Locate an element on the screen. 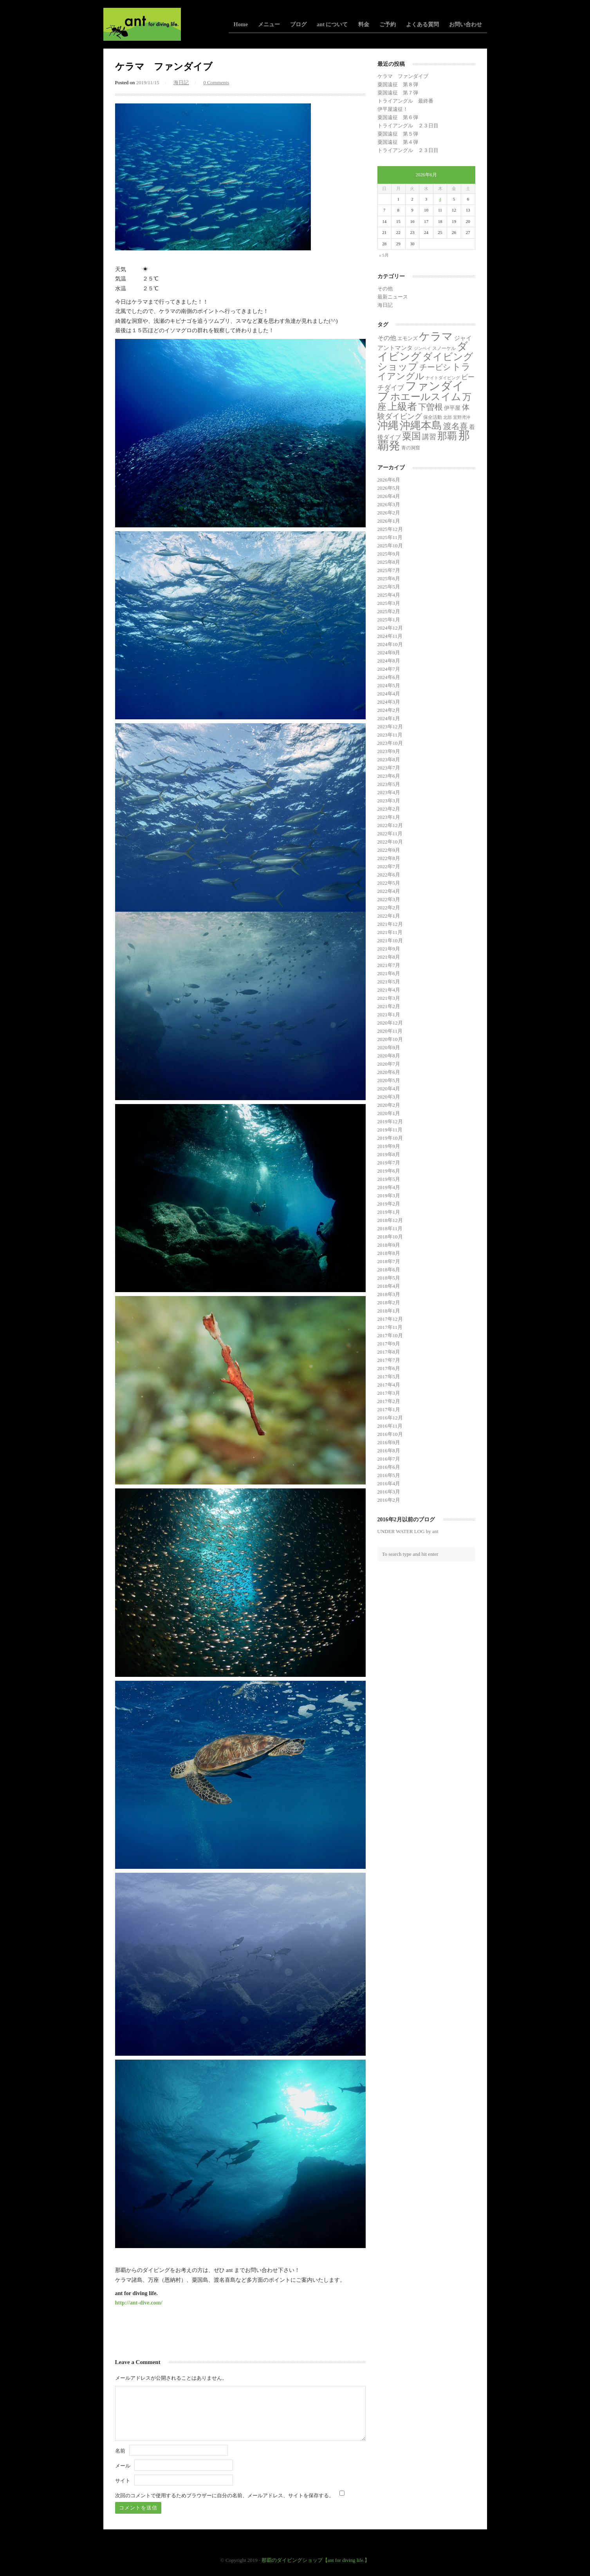 This screenshot has height=2576, width=590. 2022年4月 is located at coordinates (389, 891).